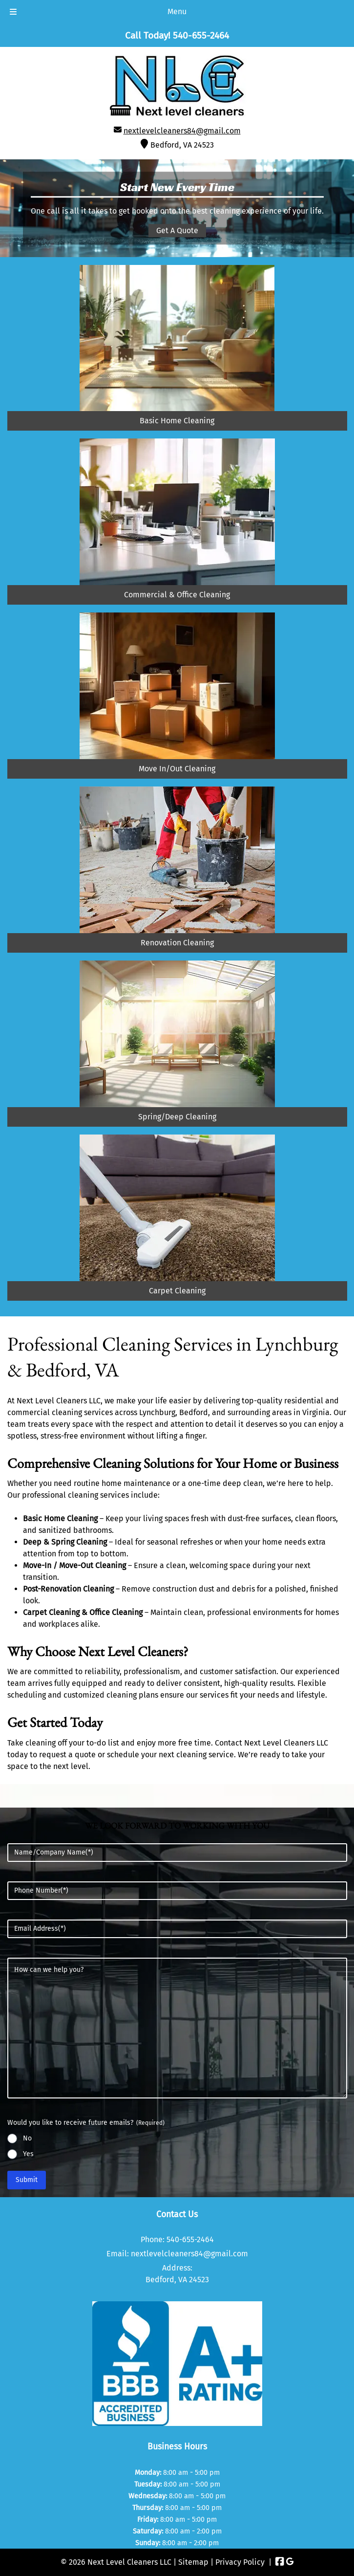 This screenshot has width=354, height=2576. I want to click on Move In/Out Cleaning, so click(177, 768).